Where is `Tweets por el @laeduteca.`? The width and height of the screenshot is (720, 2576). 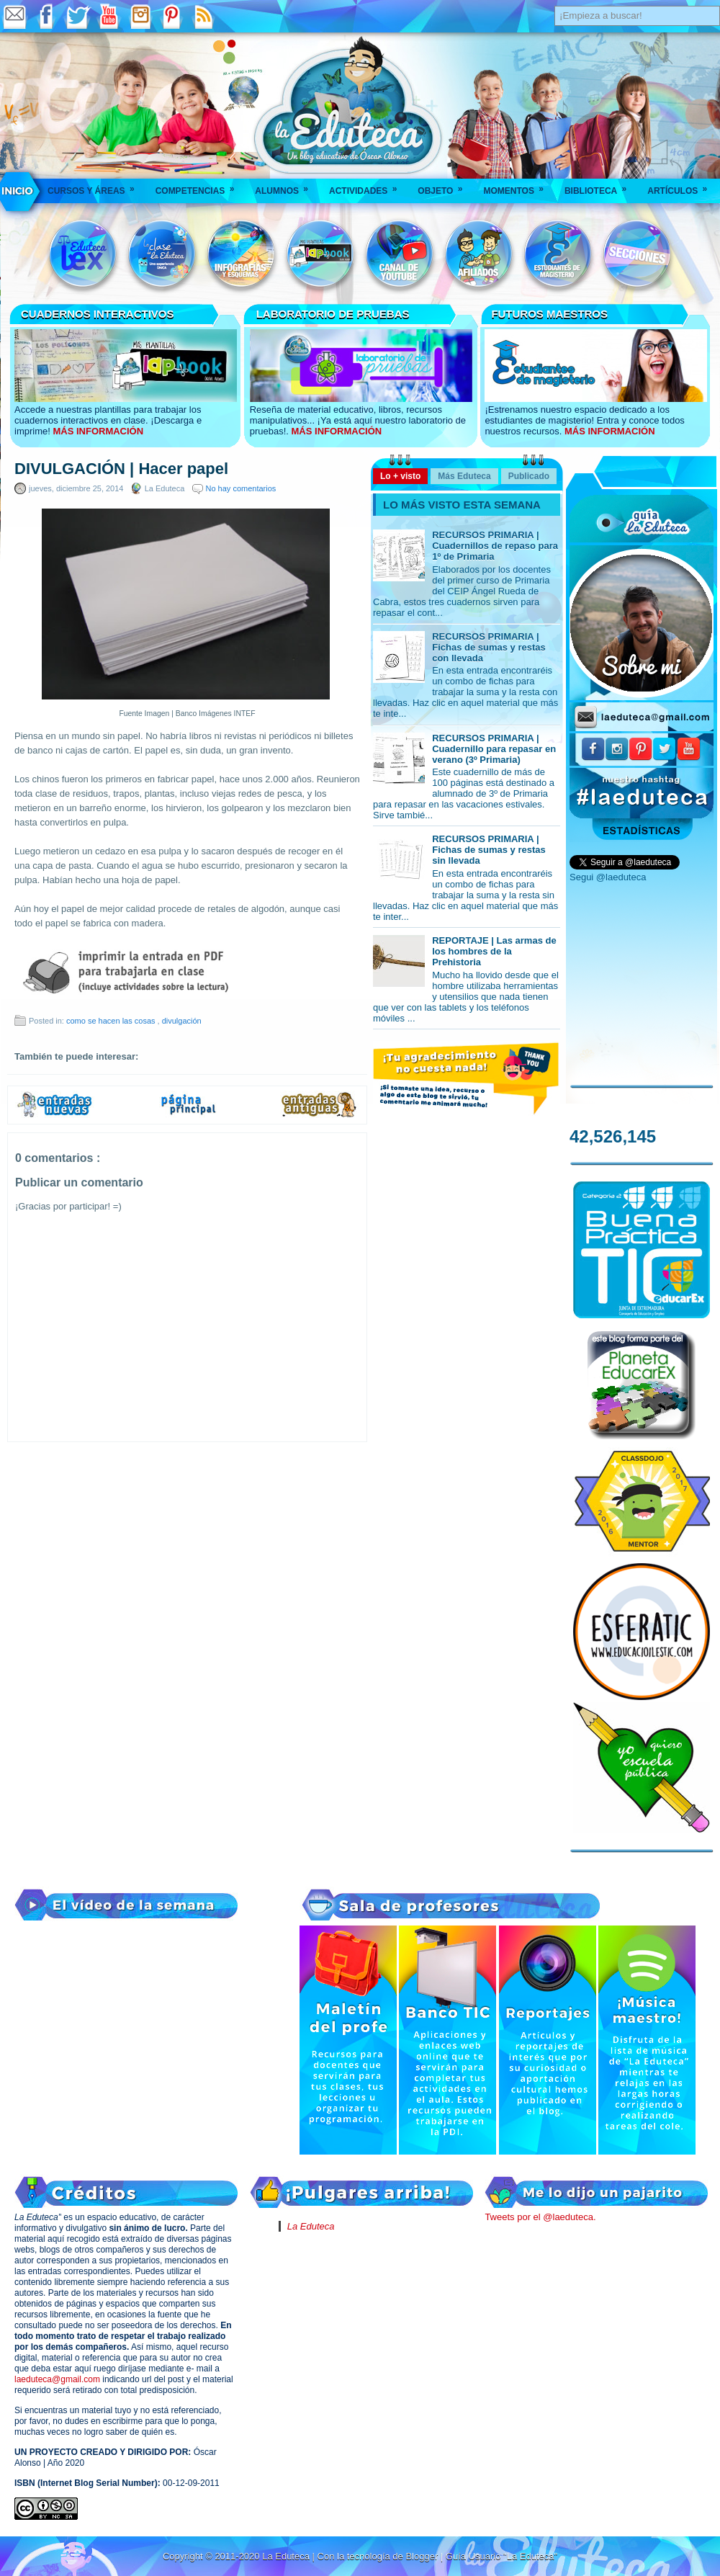
Tweets por el @laeduteca. is located at coordinates (540, 2216).